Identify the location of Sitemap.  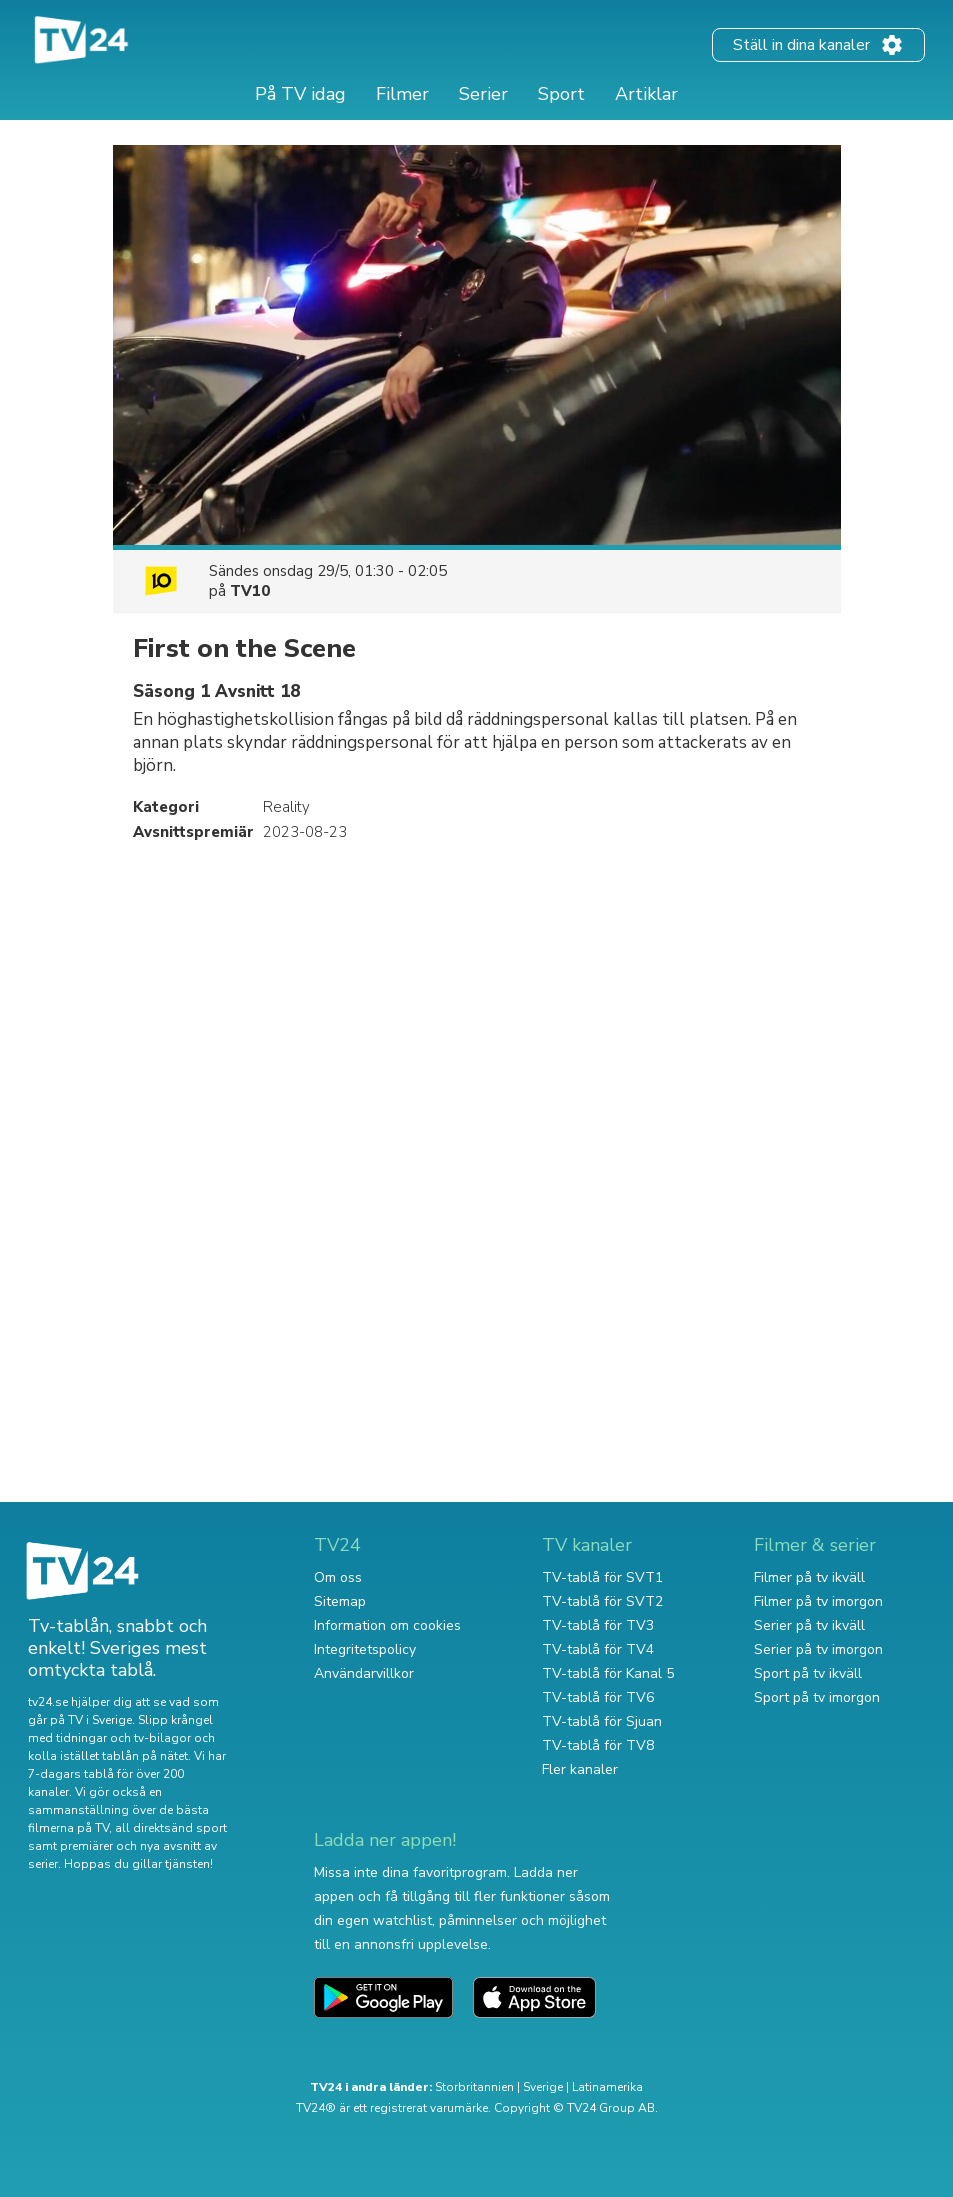
(340, 1601).